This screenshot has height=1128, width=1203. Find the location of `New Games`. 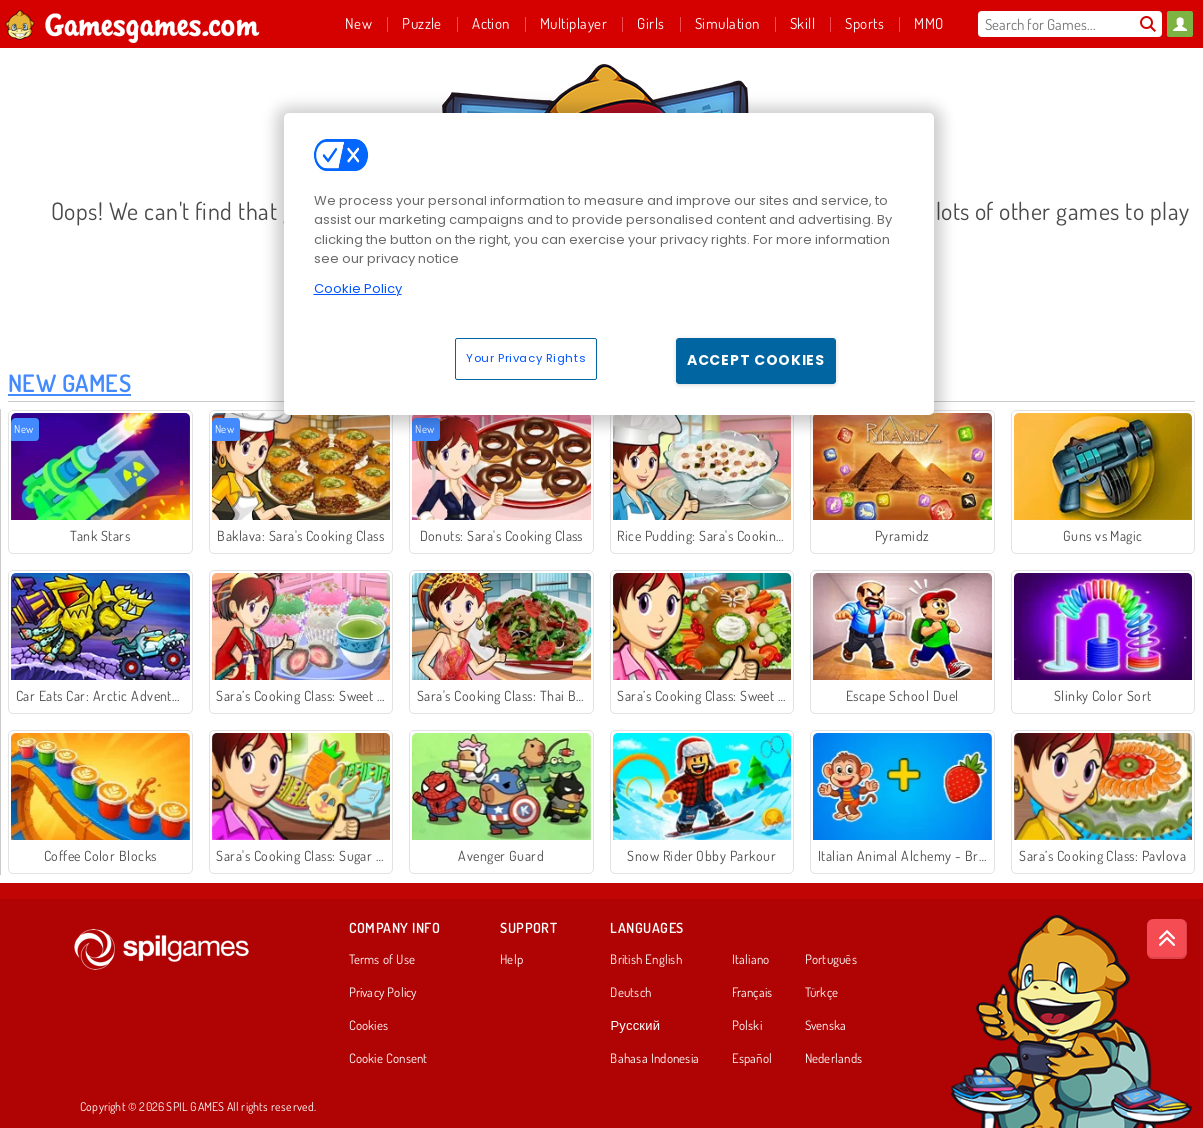

New Games is located at coordinates (69, 382).